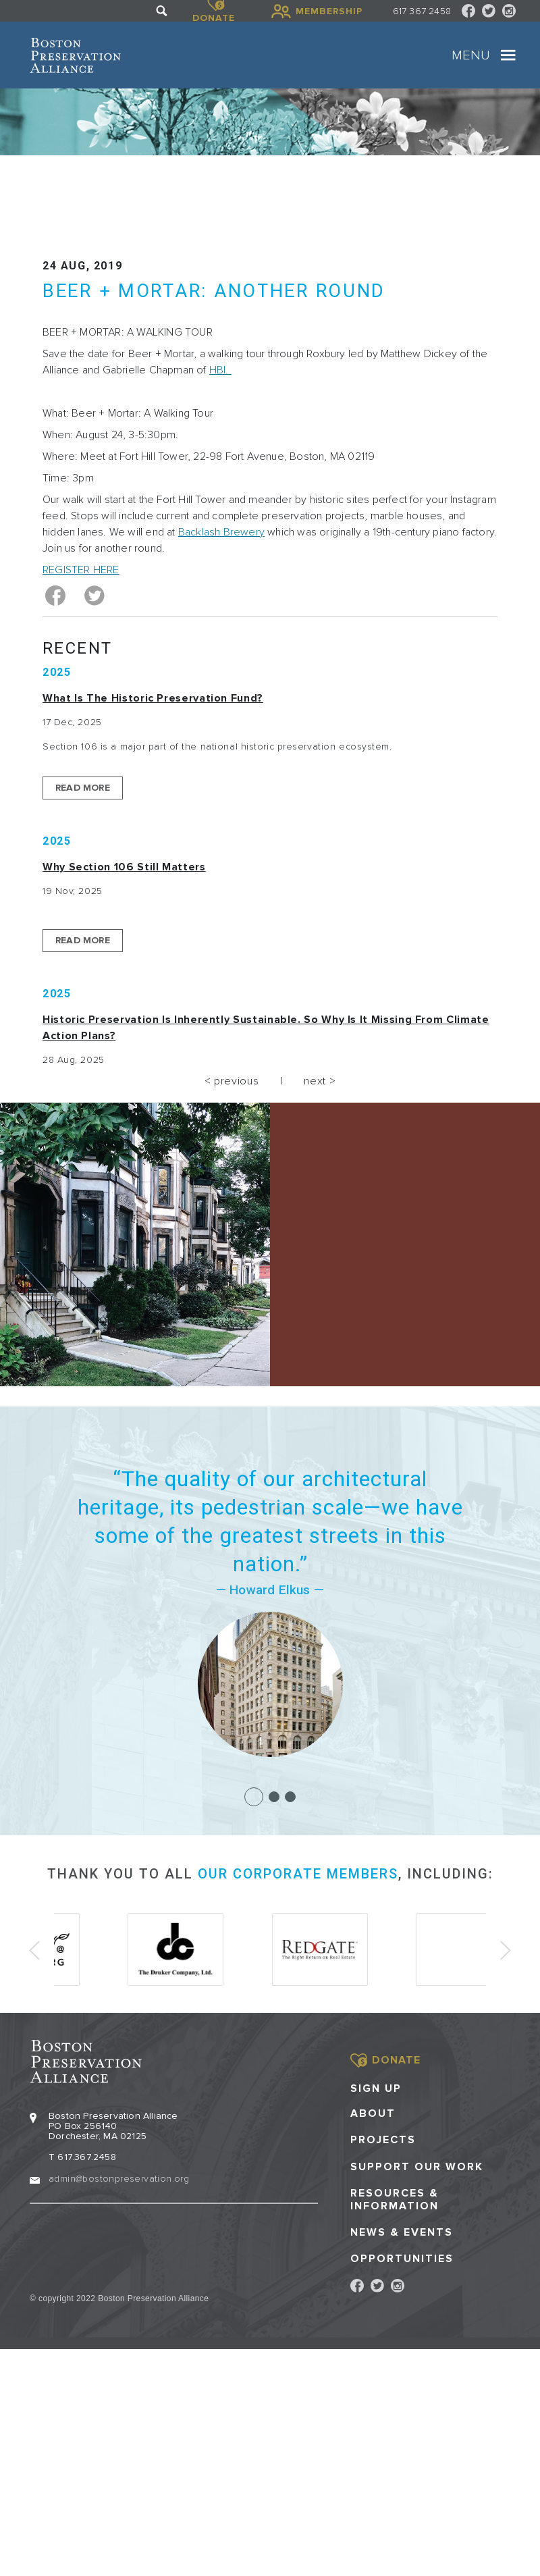 This screenshot has width=540, height=2576. Describe the element at coordinates (422, 11) in the screenshot. I see `617 367 2458` at that location.